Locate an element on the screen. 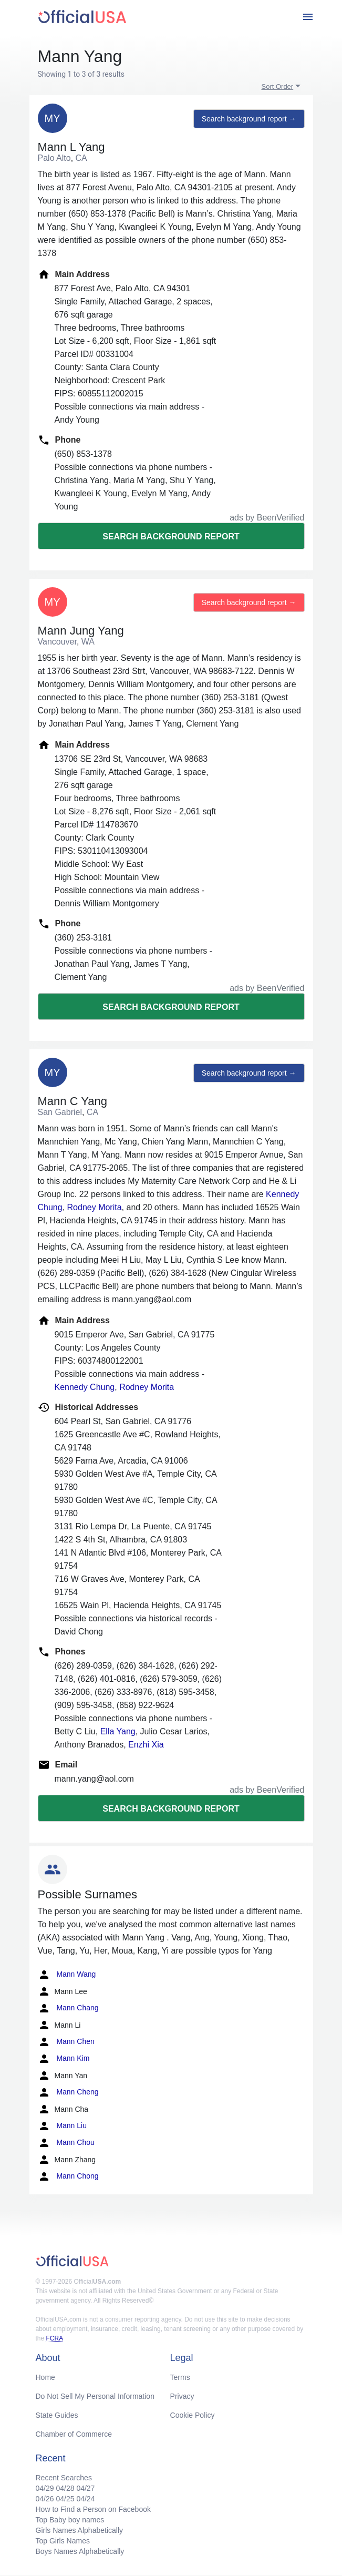 This screenshot has width=342, height=2576. Mann Kim is located at coordinates (64, 2058).